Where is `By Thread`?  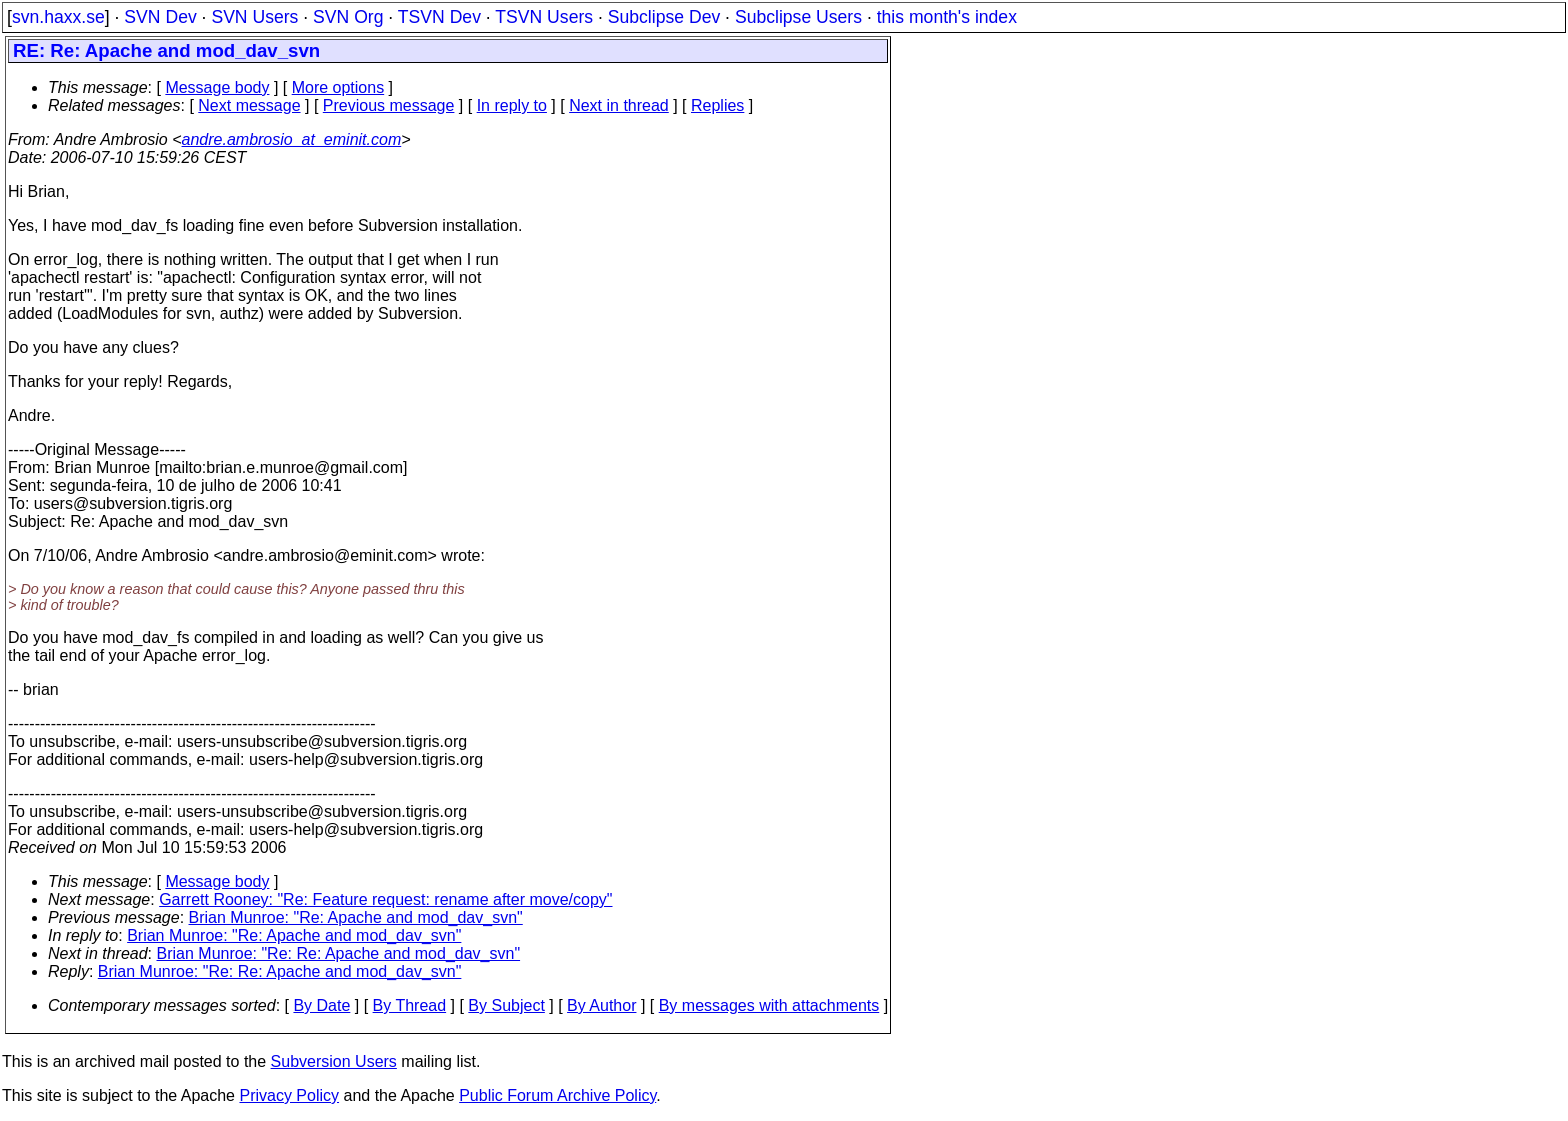
By Thread is located at coordinates (410, 1005).